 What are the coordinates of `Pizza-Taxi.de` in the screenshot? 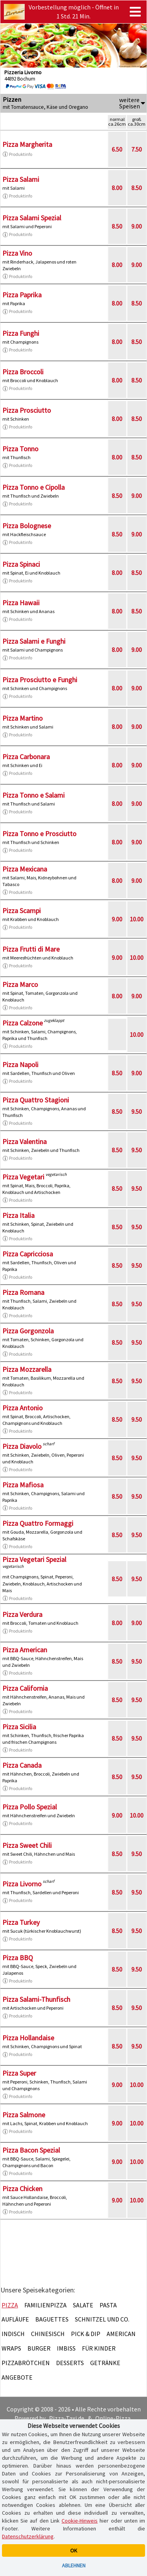 It's located at (66, 2418).